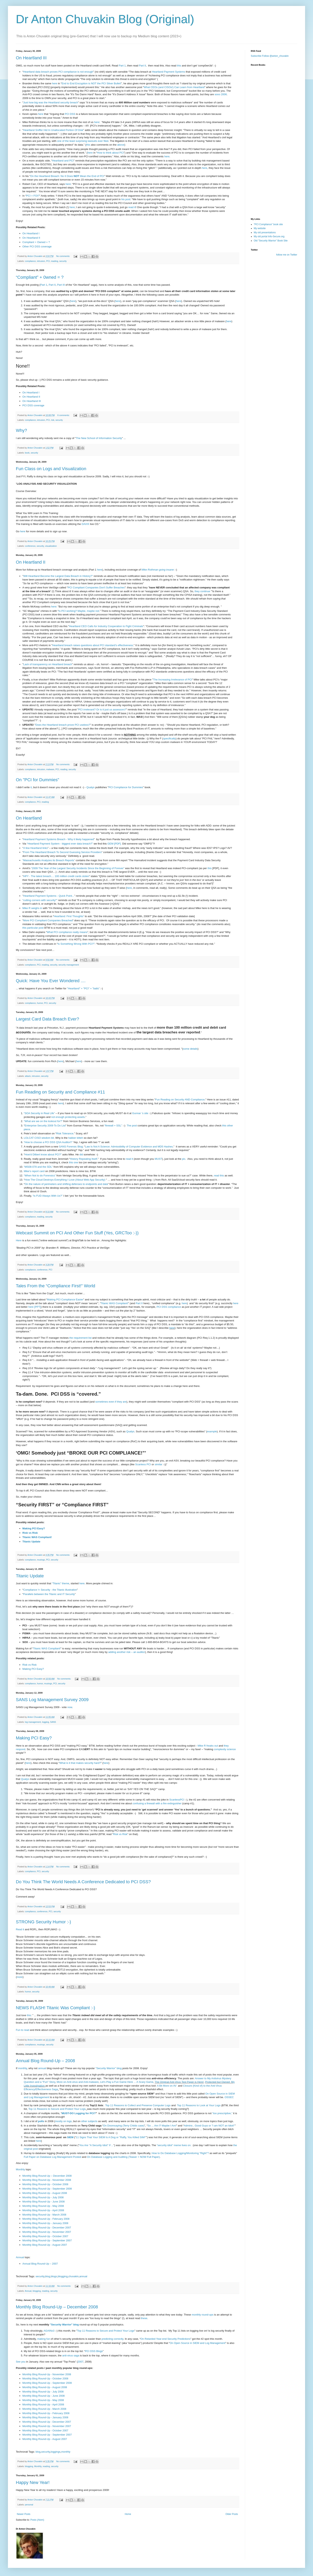 The image size is (313, 2576). What do you see at coordinates (33, 405) in the screenshot?
I see `PCI DSS coverage` at bounding box center [33, 405].